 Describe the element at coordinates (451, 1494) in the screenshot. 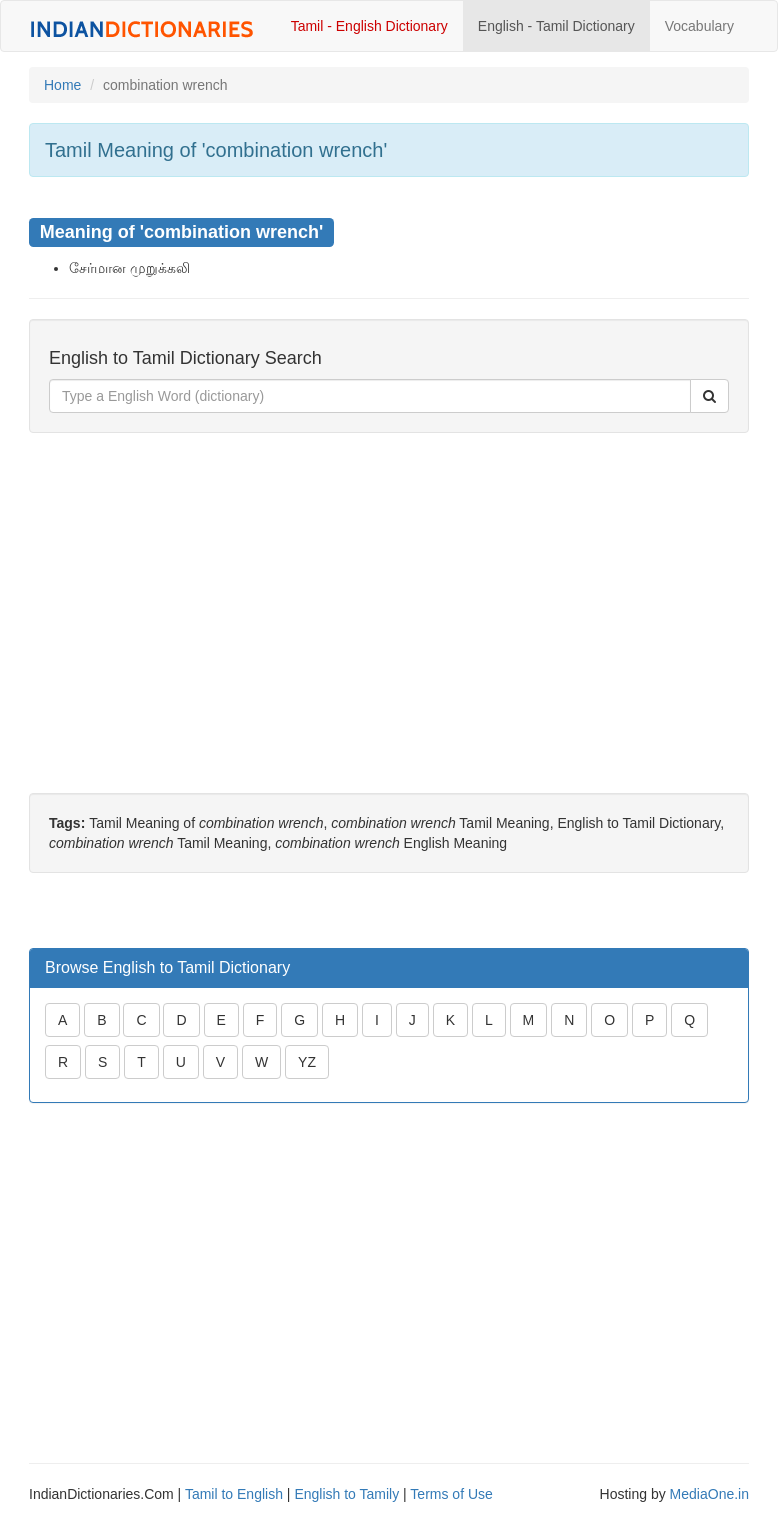

I see `Terms of Use` at that location.